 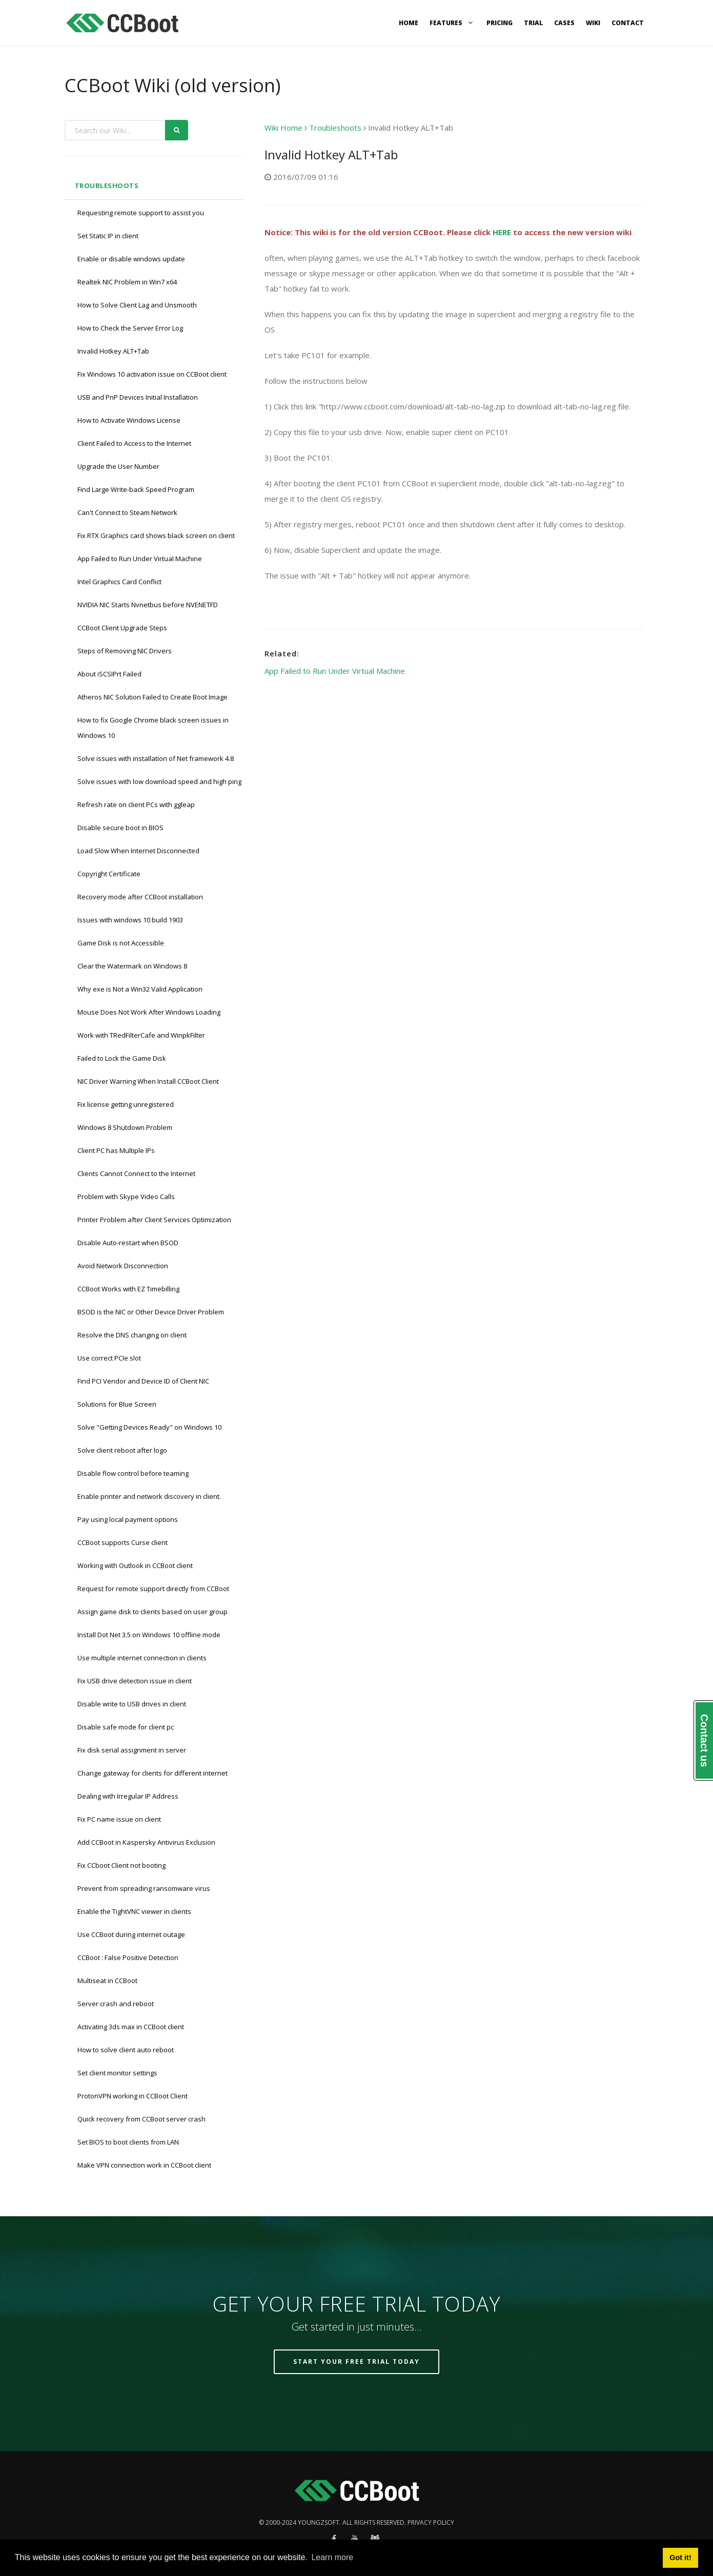 What do you see at coordinates (122, 1265) in the screenshot?
I see `Avoid Network Disconnection` at bounding box center [122, 1265].